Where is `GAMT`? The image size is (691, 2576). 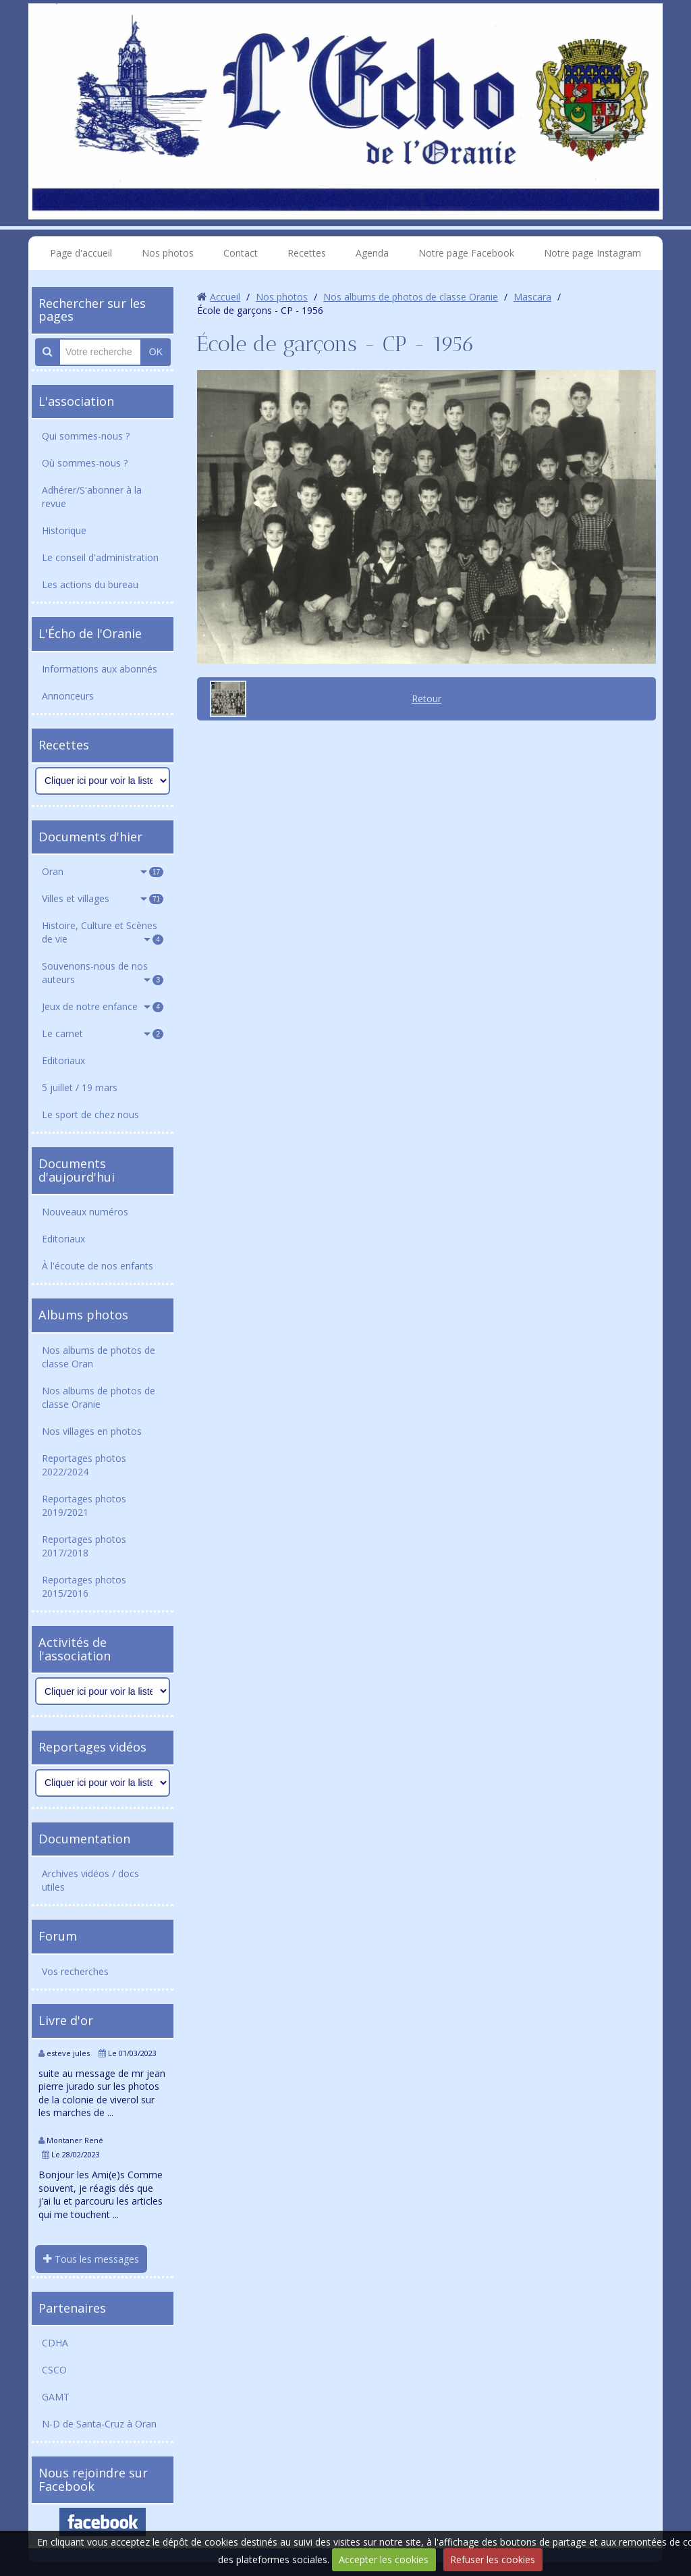 GAMT is located at coordinates (56, 2396).